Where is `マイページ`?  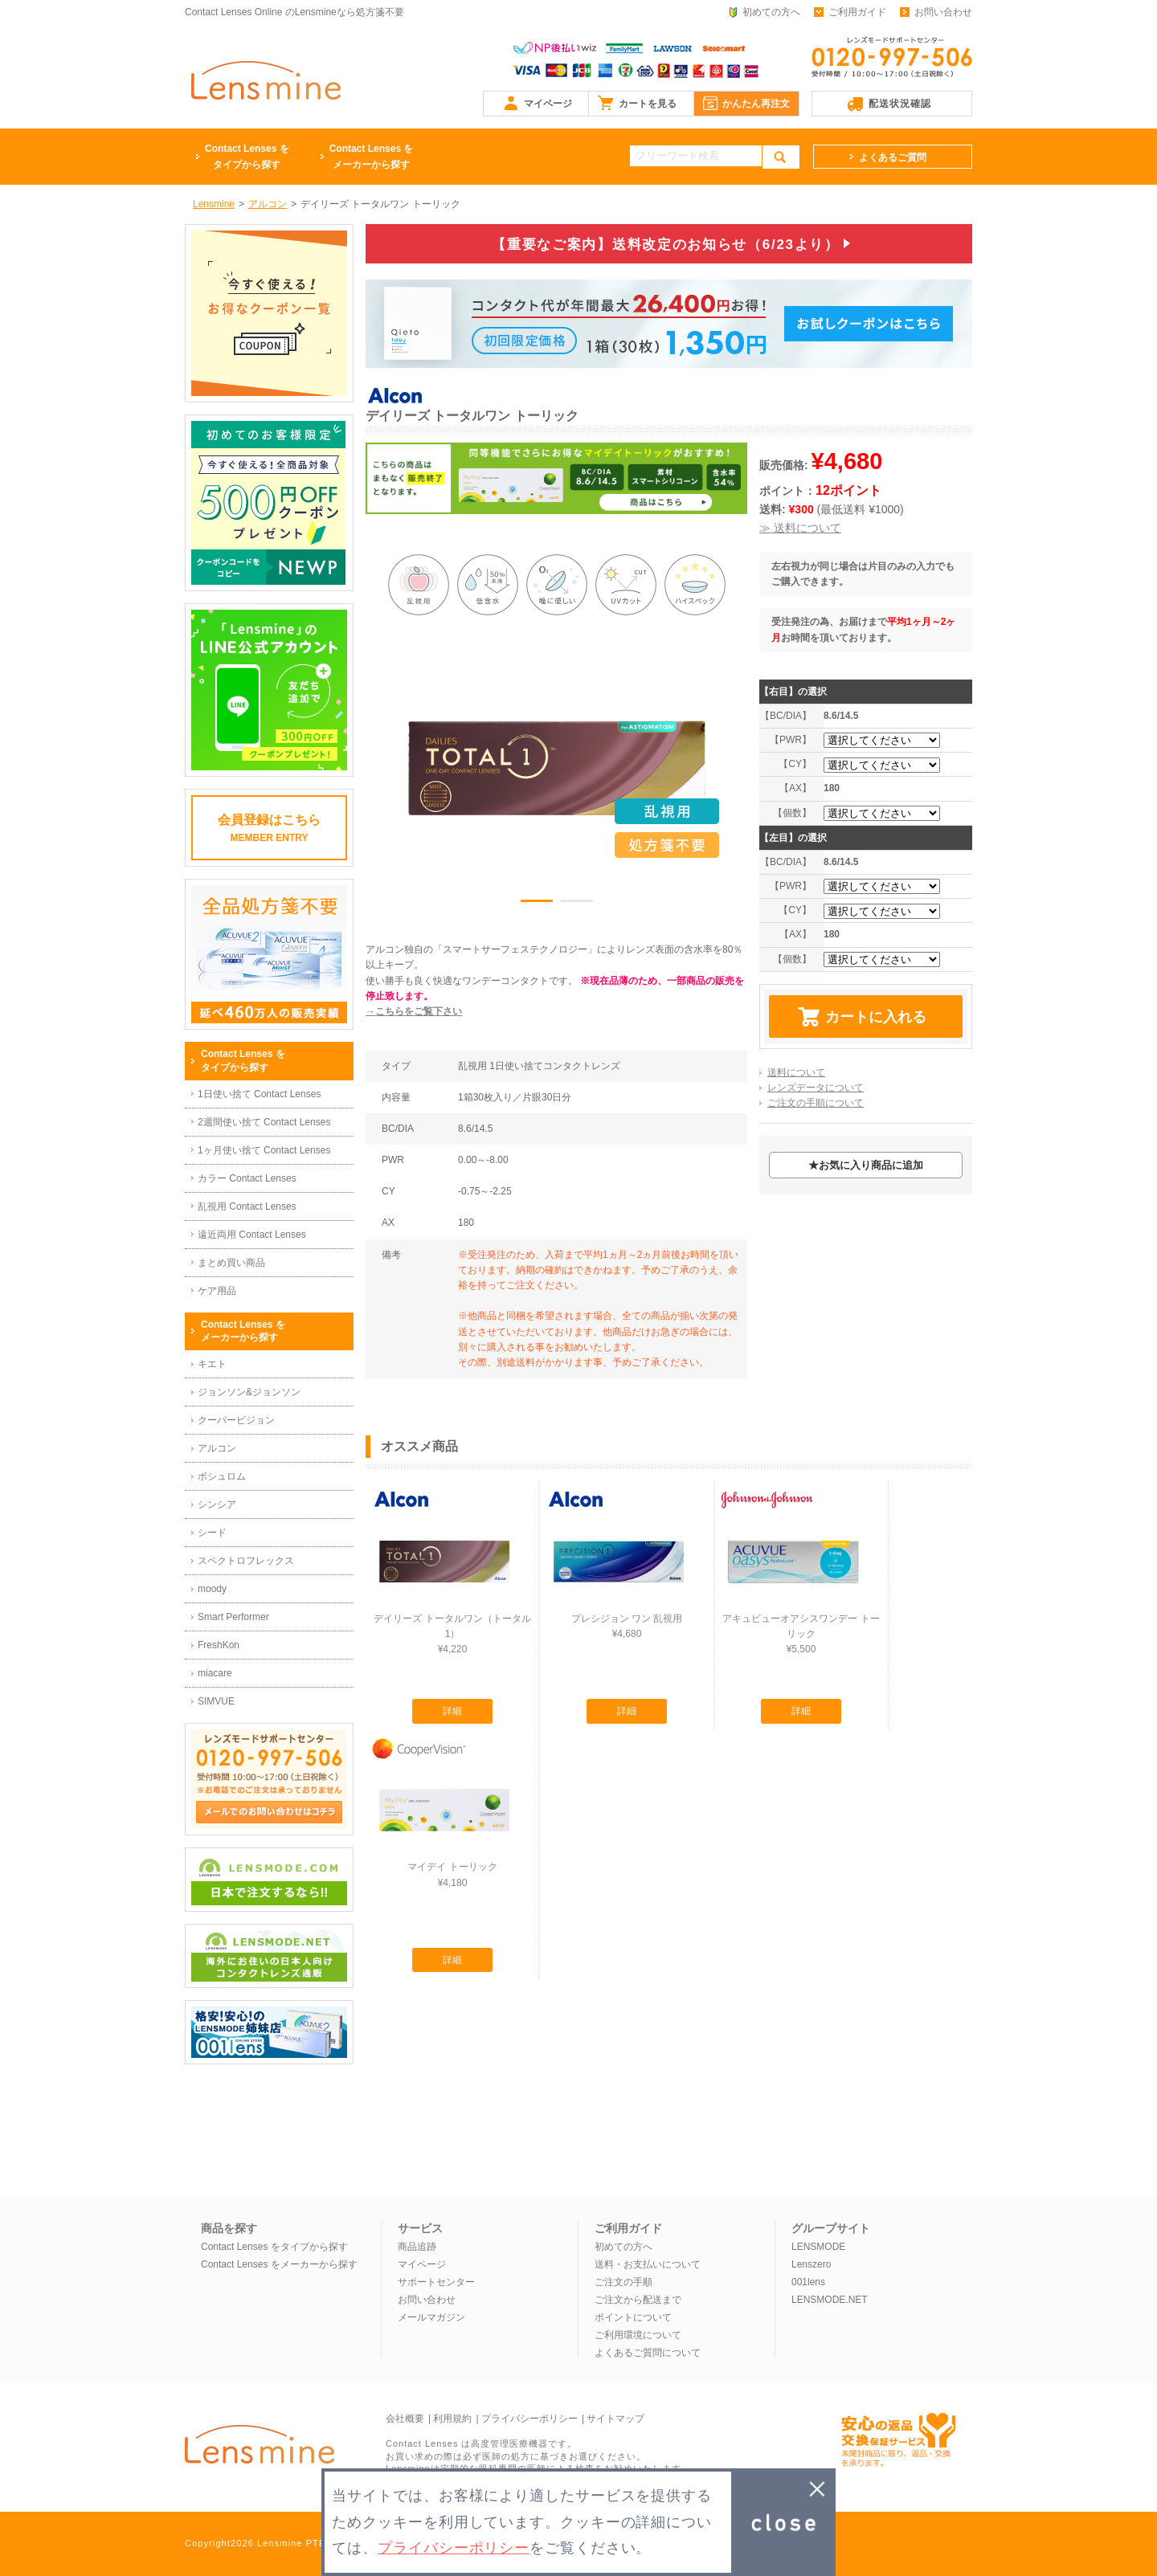
マイページ is located at coordinates (548, 103).